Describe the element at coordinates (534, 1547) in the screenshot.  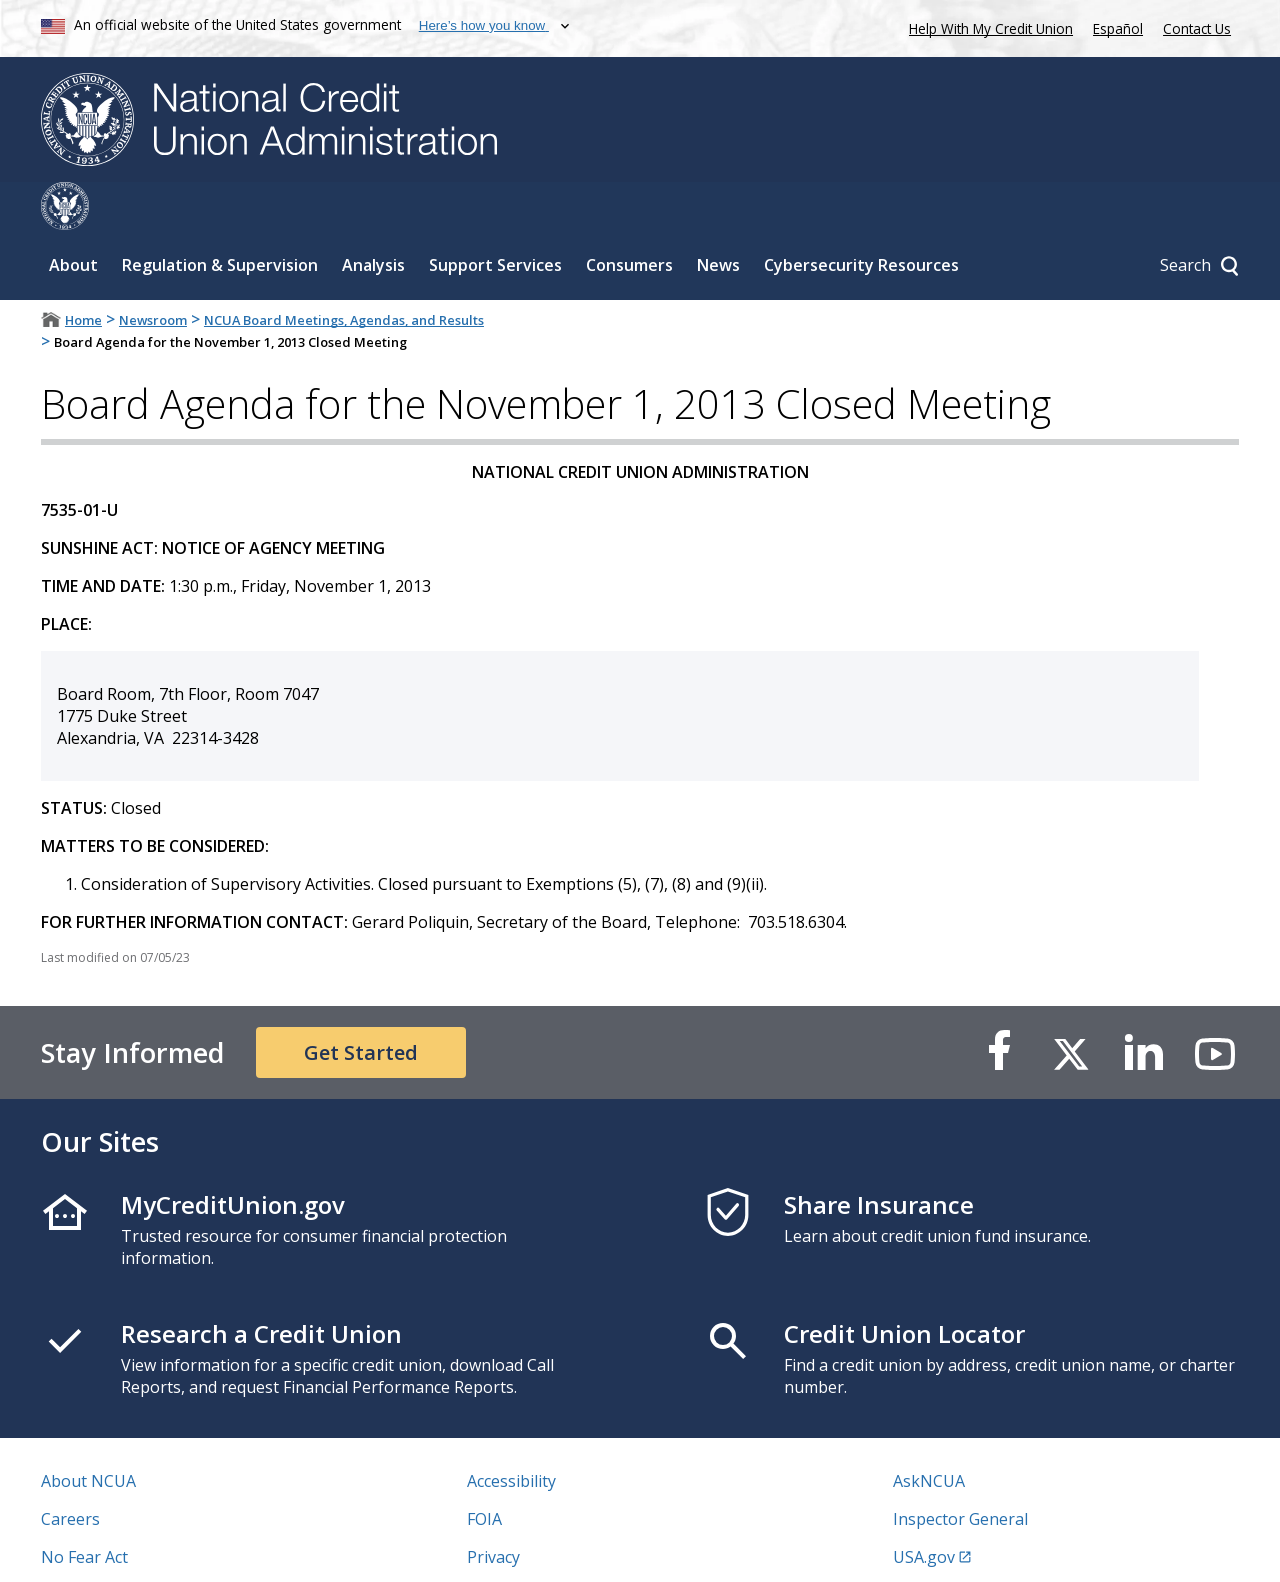
I see `Website Feedback` at that location.